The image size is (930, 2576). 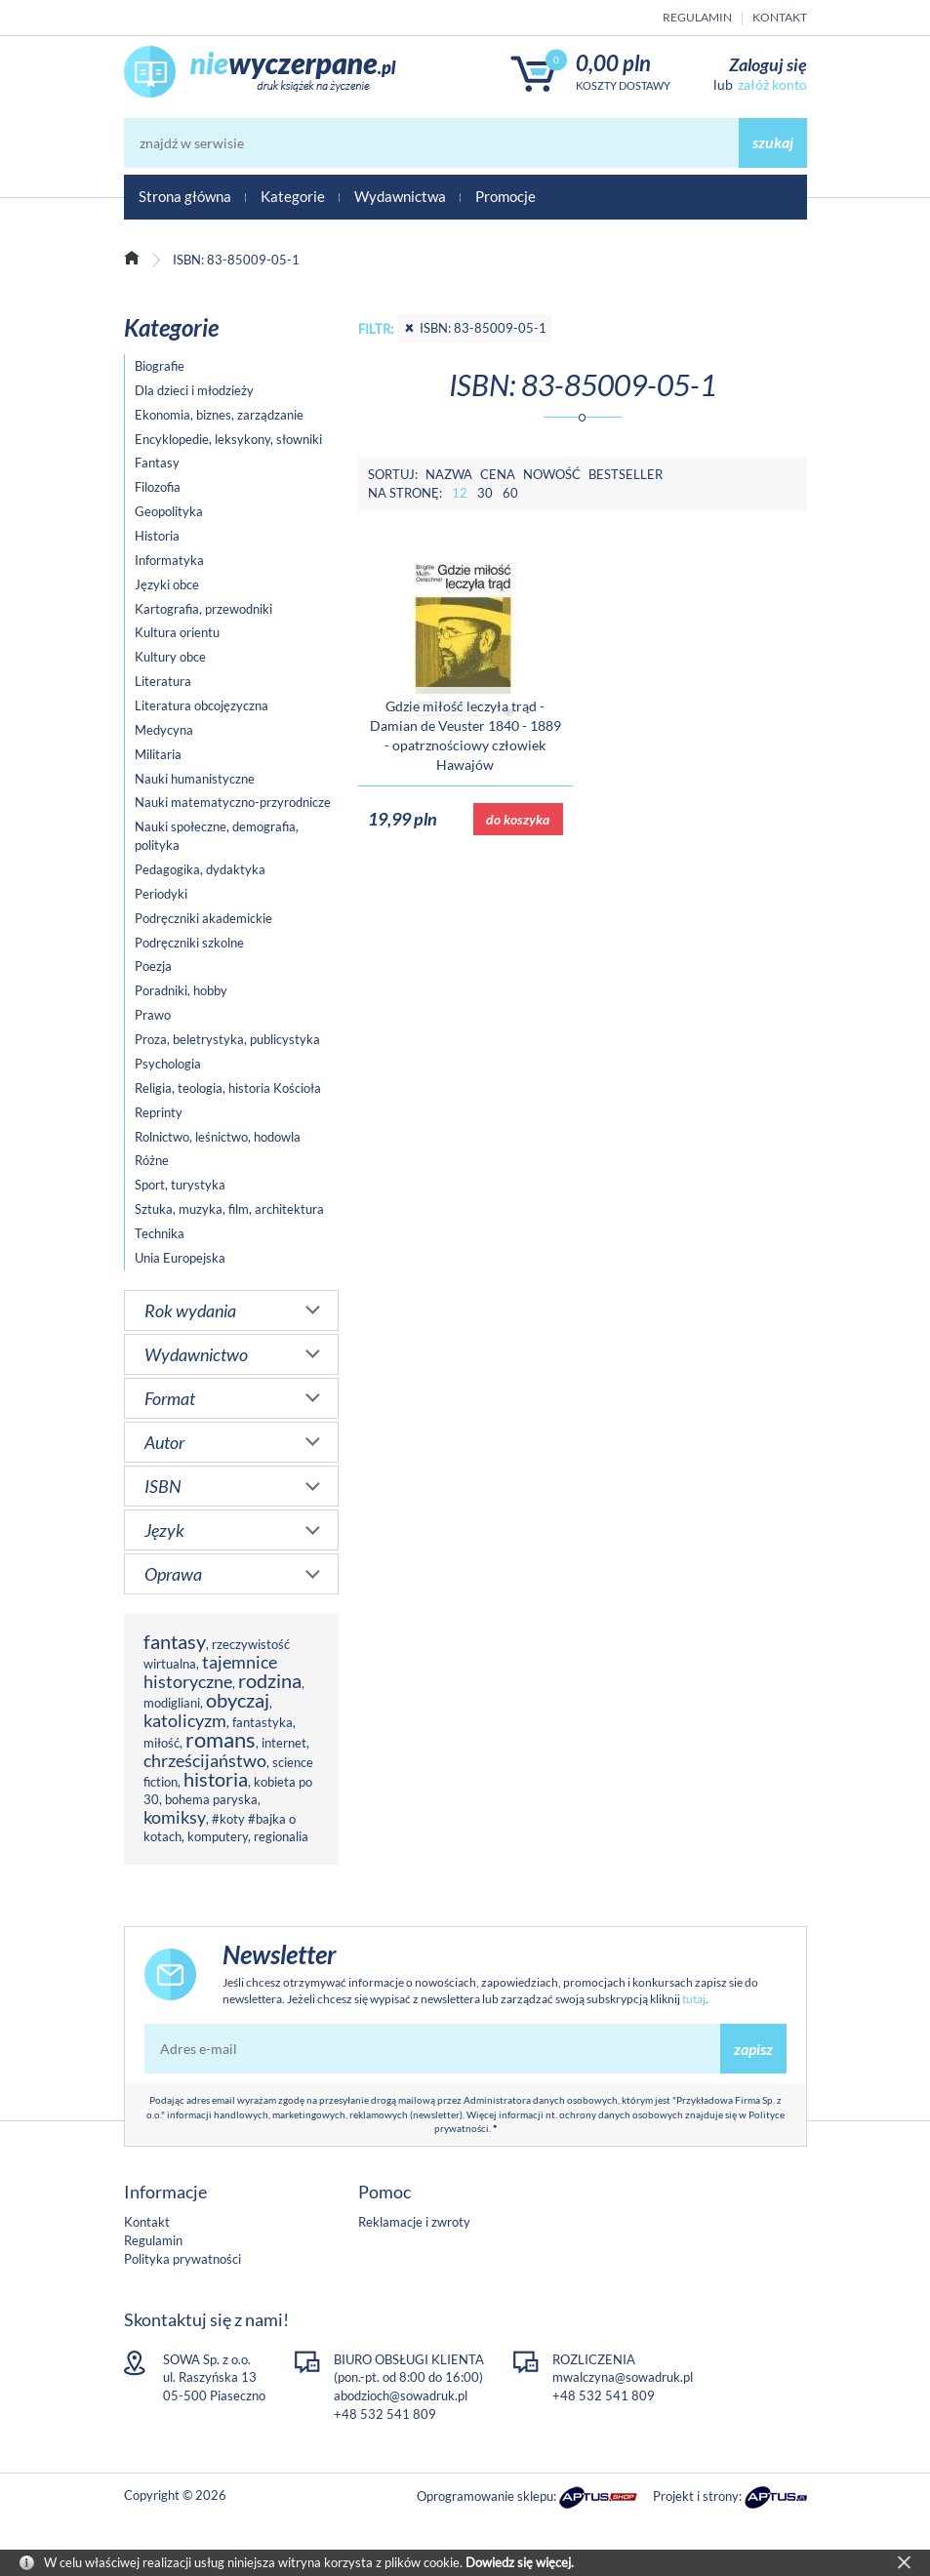 What do you see at coordinates (167, 584) in the screenshot?
I see `Języki obce` at bounding box center [167, 584].